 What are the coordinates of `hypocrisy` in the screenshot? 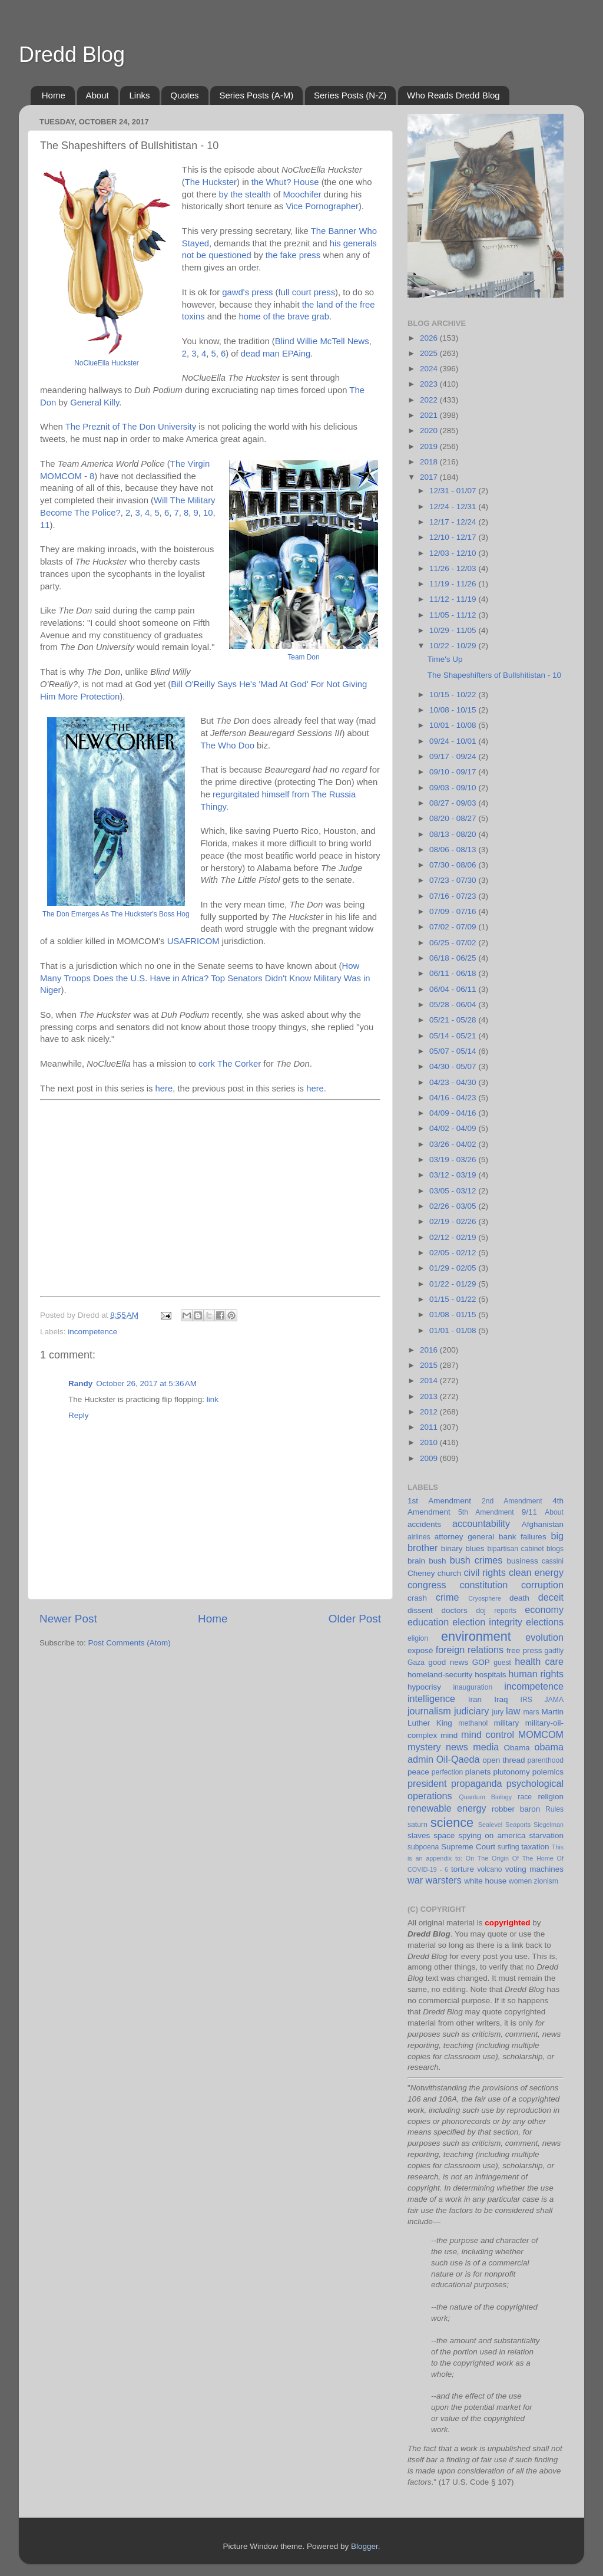 It's located at (424, 1687).